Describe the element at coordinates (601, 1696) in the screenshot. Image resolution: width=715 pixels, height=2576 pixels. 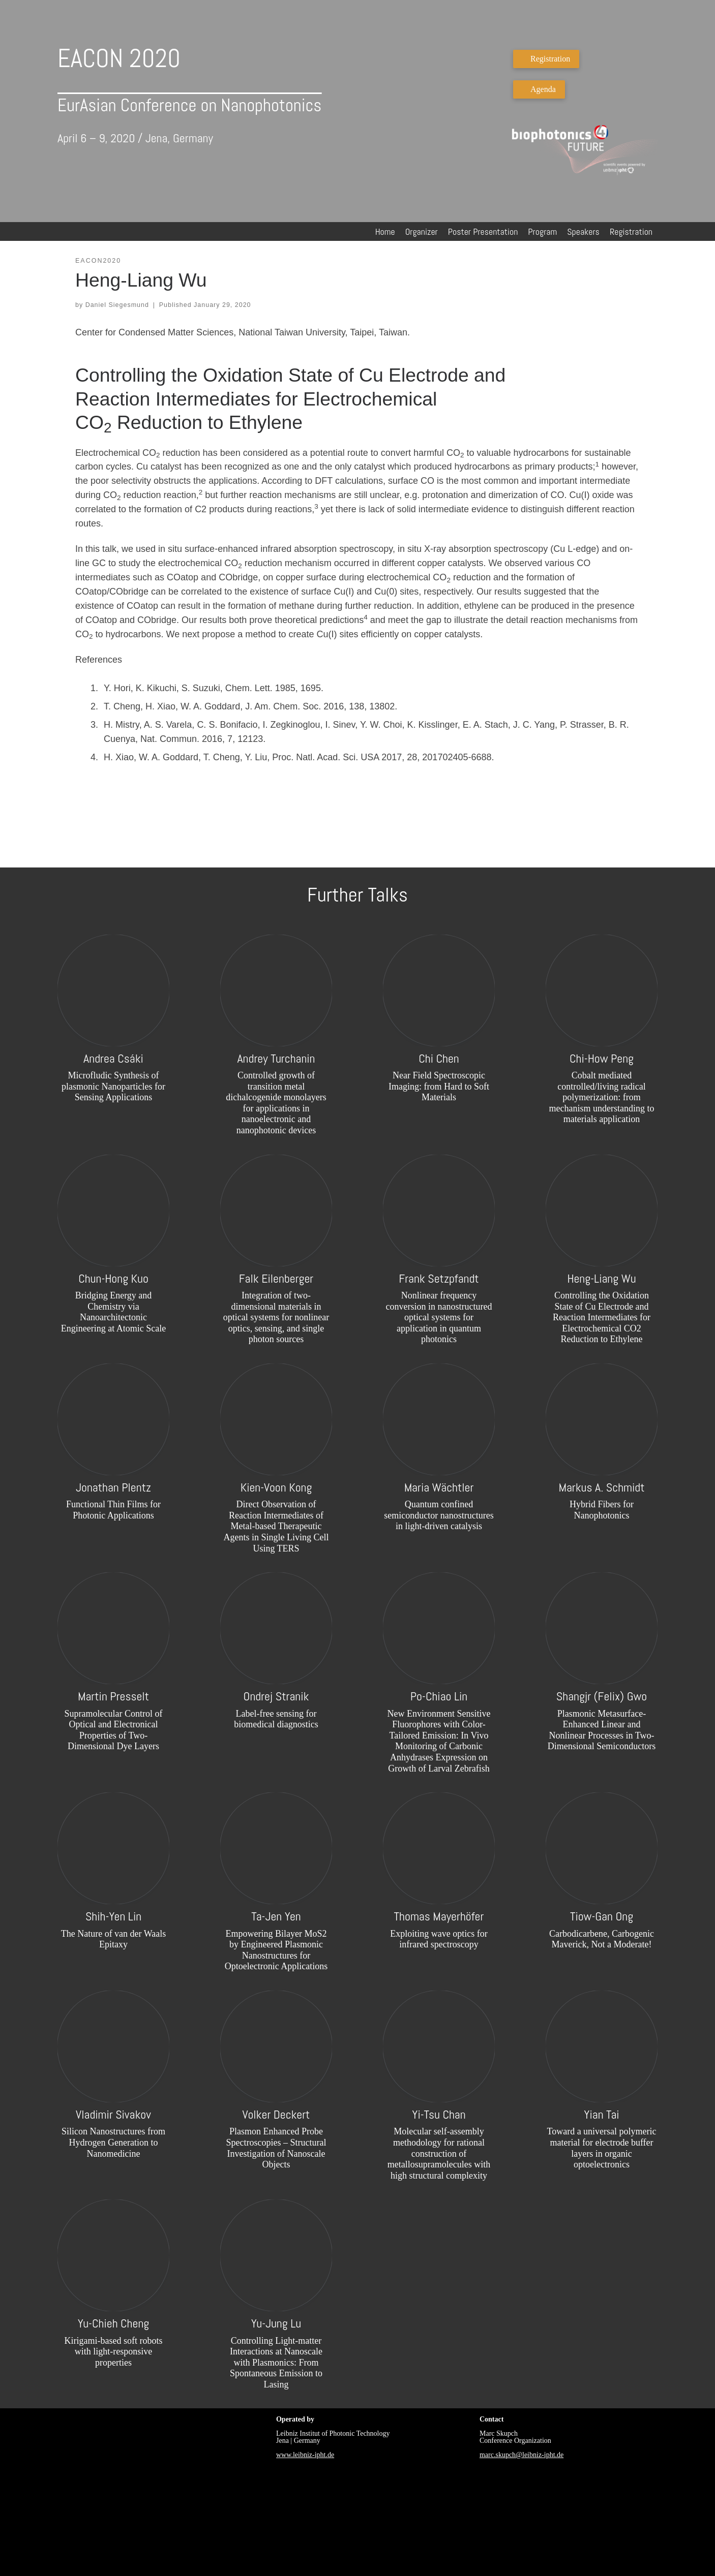
I see `Shangjr (Felix) Gwo` at that location.